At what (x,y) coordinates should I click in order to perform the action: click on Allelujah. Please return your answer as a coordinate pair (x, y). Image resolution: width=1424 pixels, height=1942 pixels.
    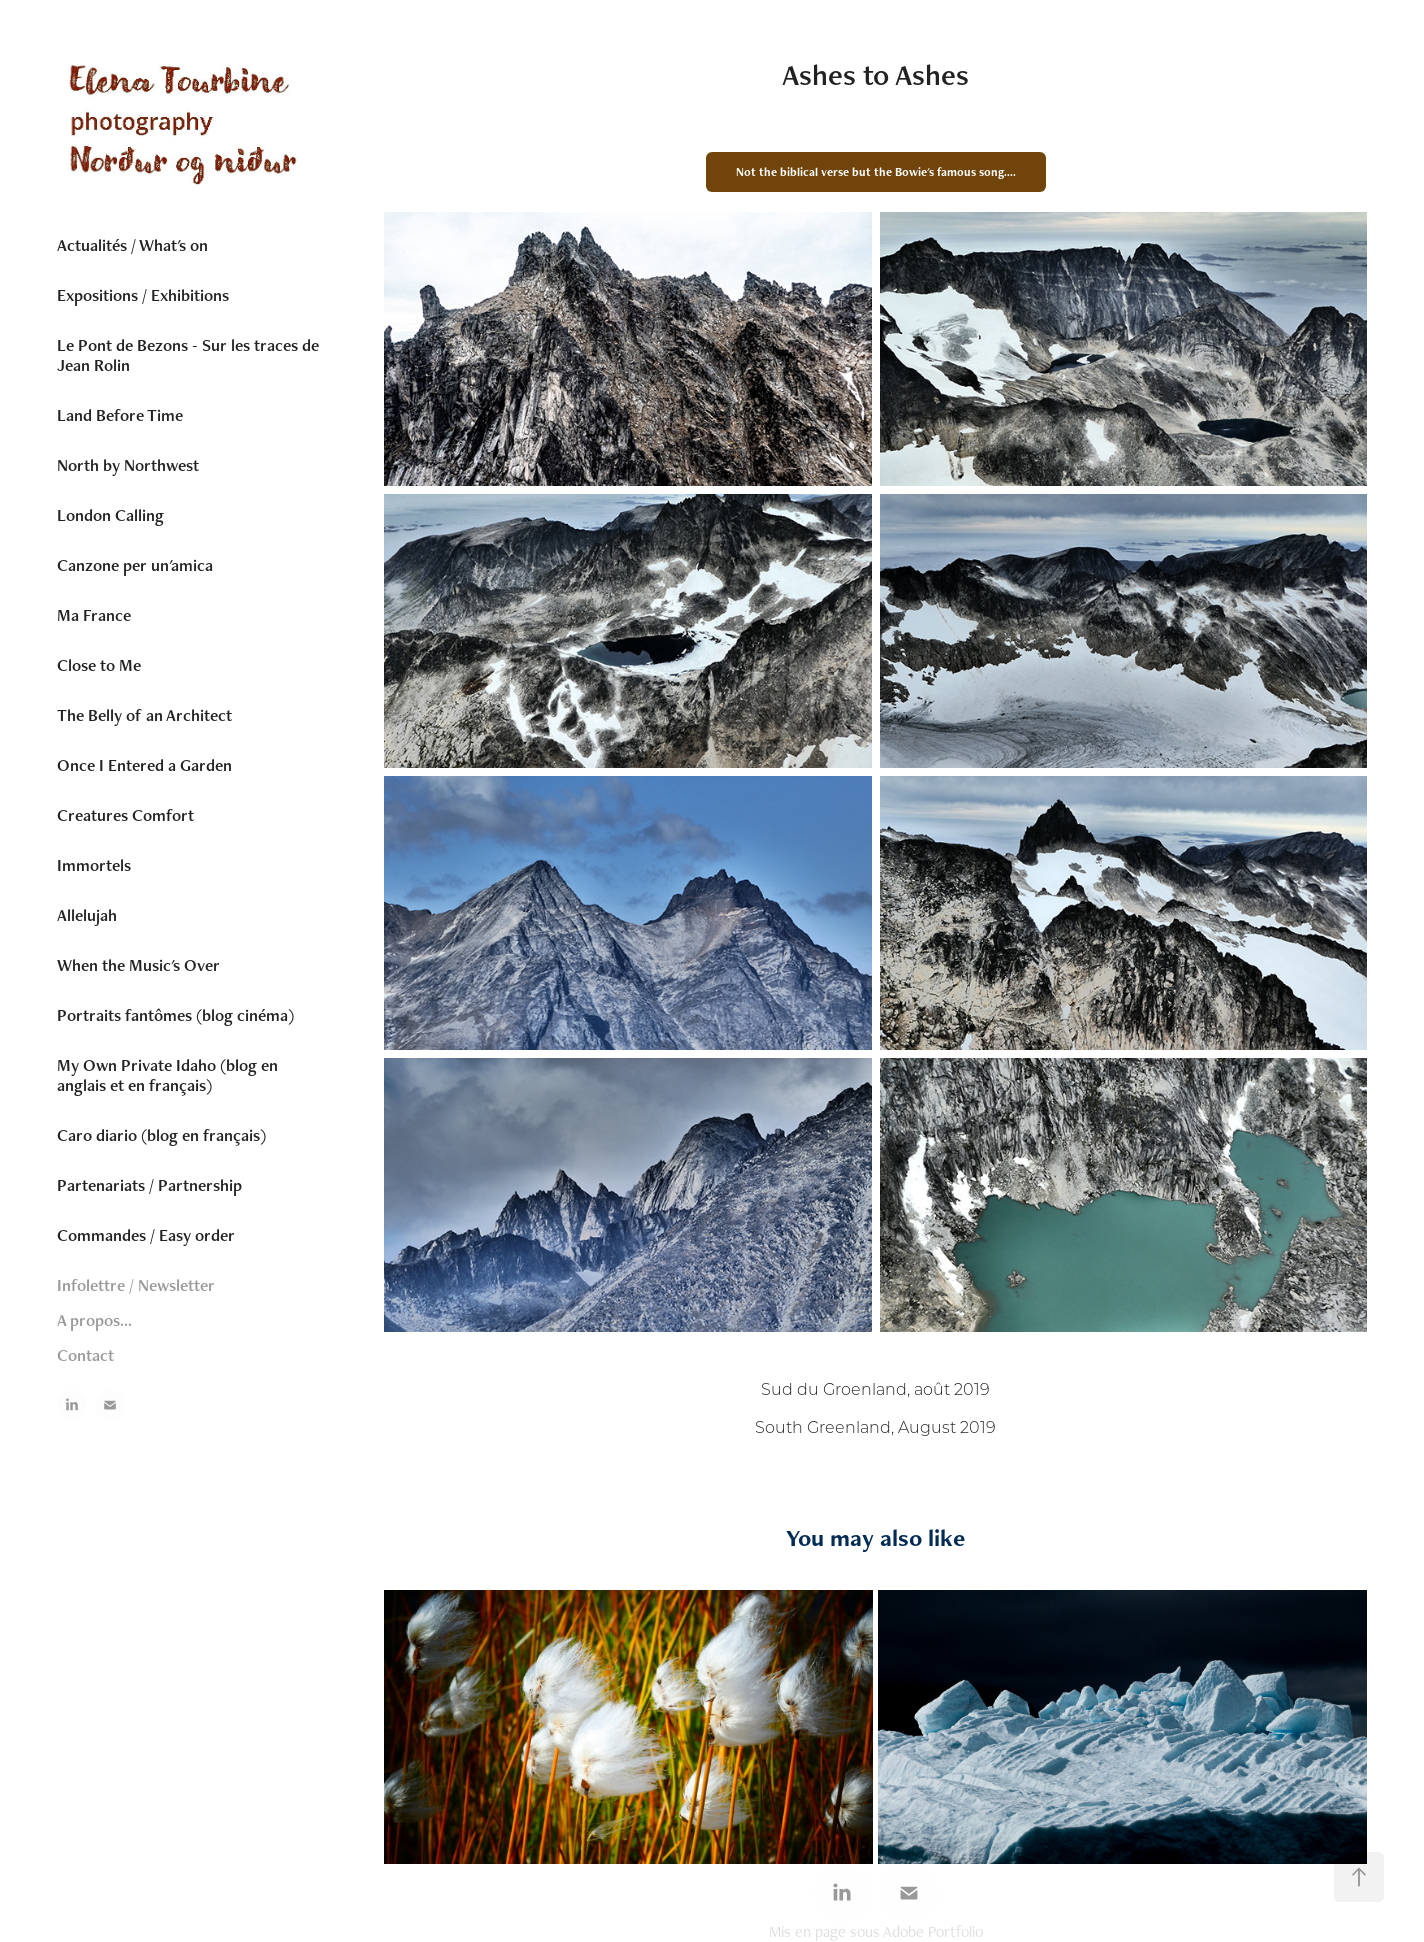
    Looking at the image, I should click on (87, 915).